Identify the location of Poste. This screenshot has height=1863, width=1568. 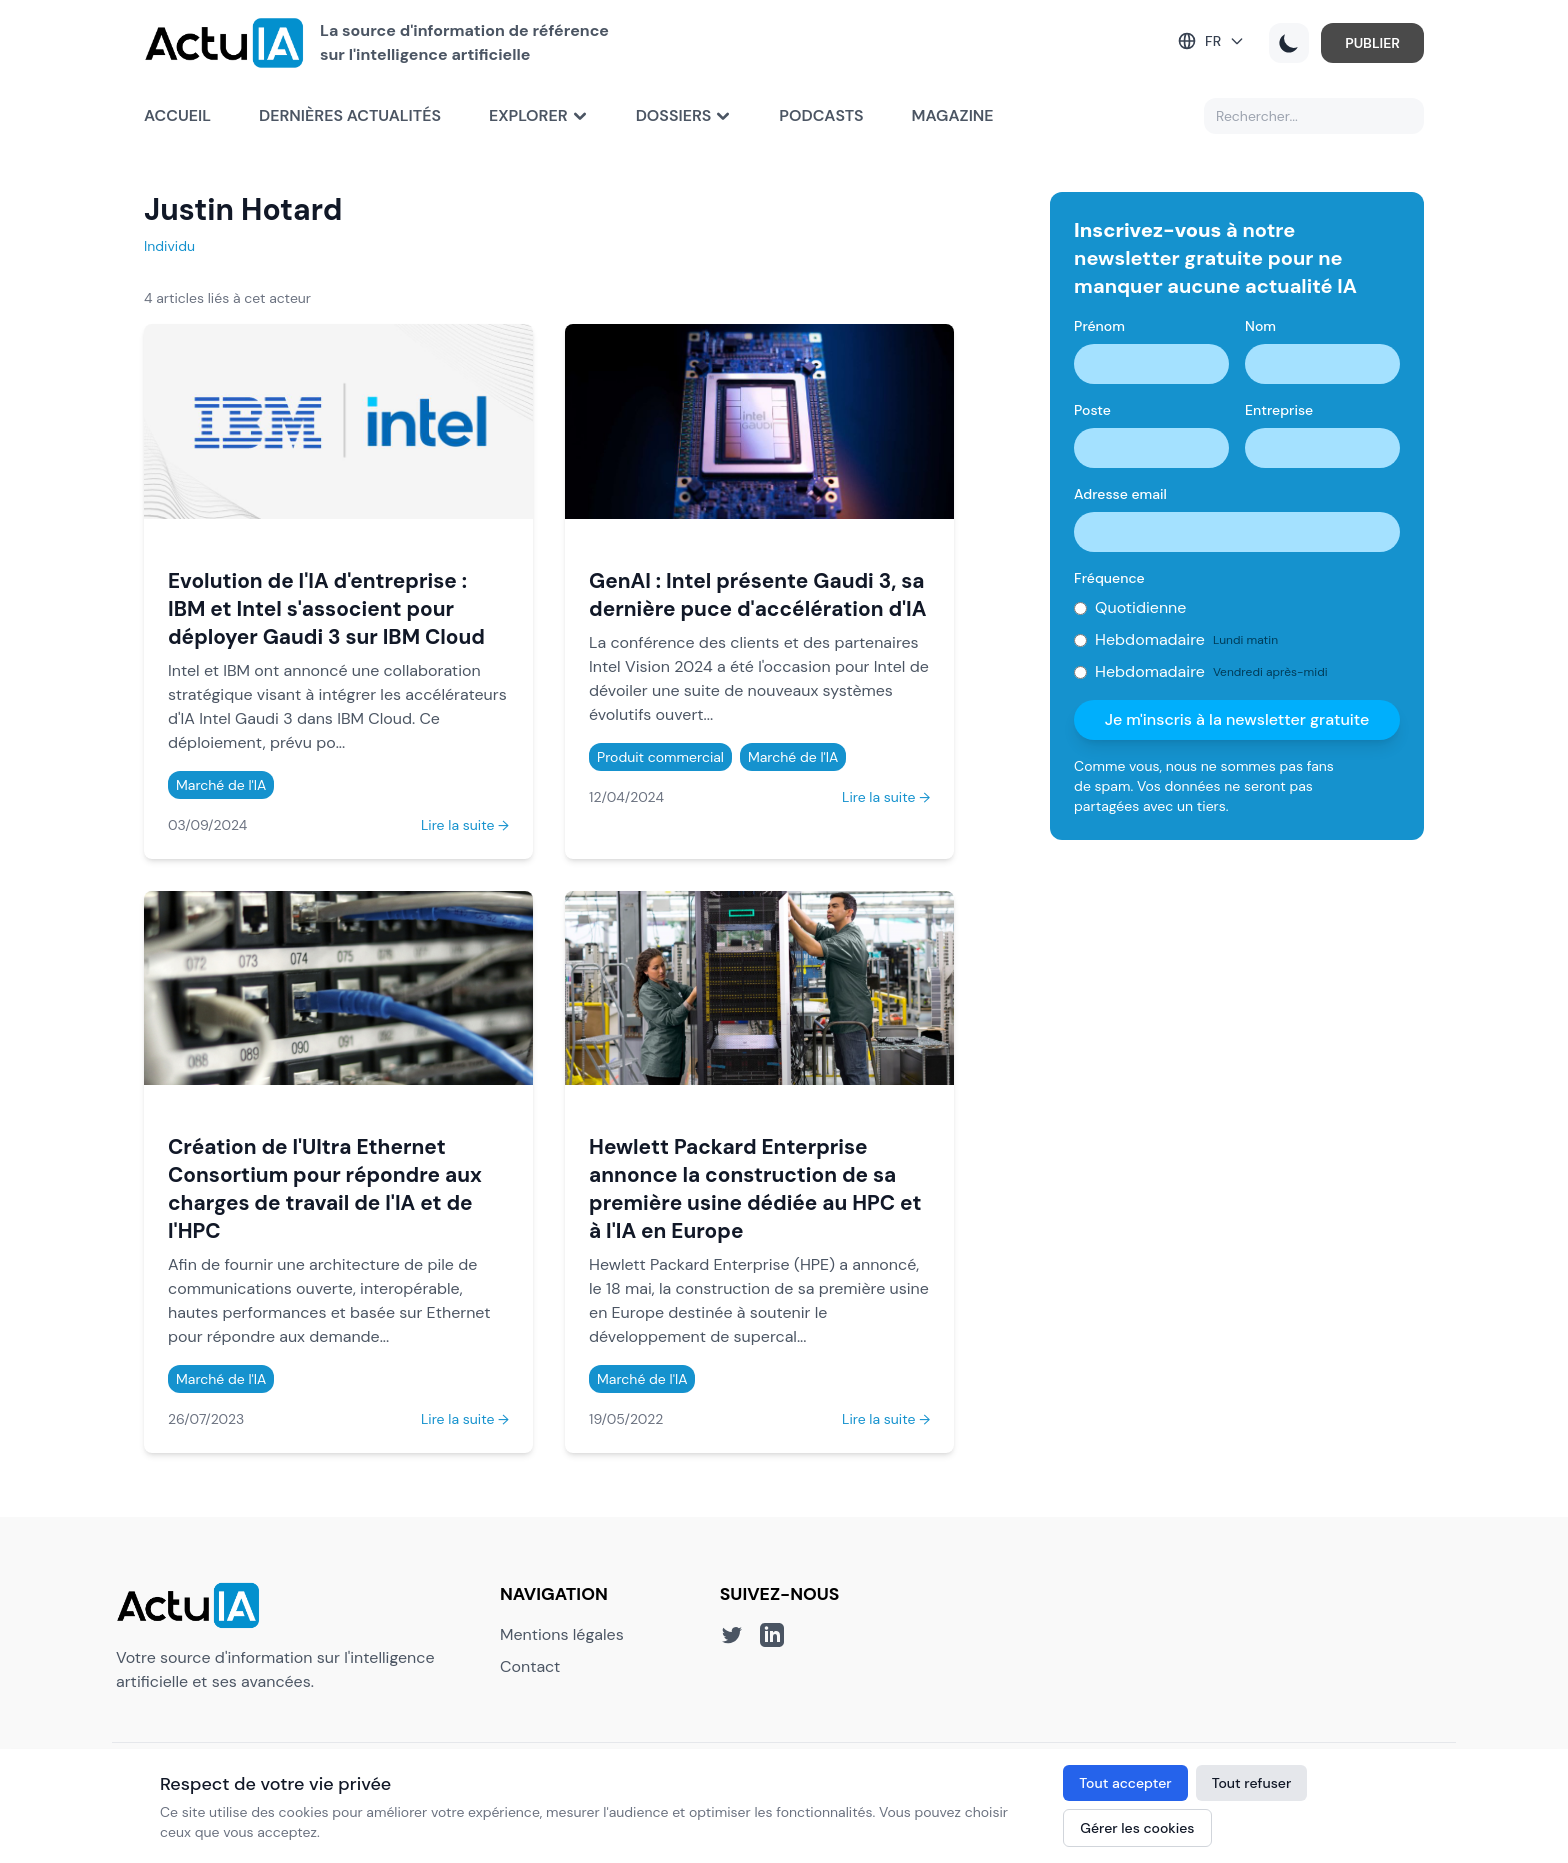
(1092, 410).